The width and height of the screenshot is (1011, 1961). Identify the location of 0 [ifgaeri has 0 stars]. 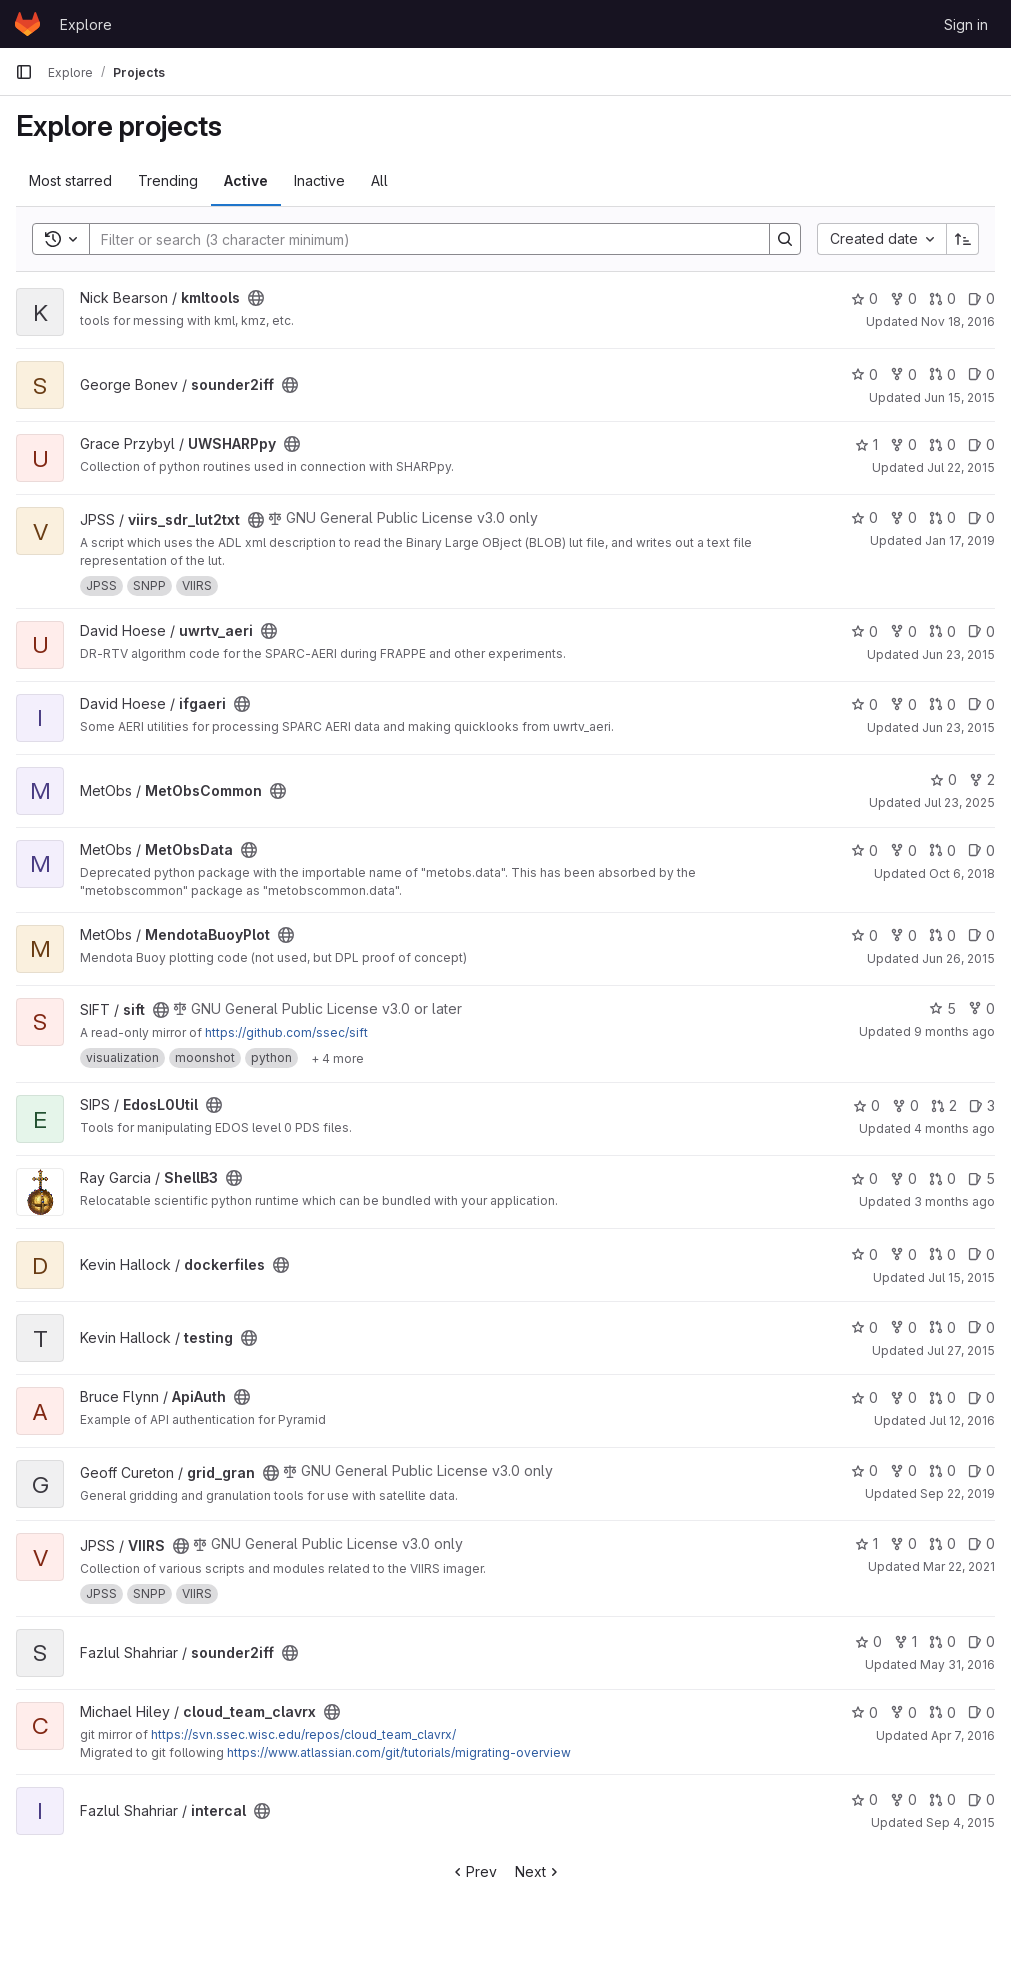
(864, 704).